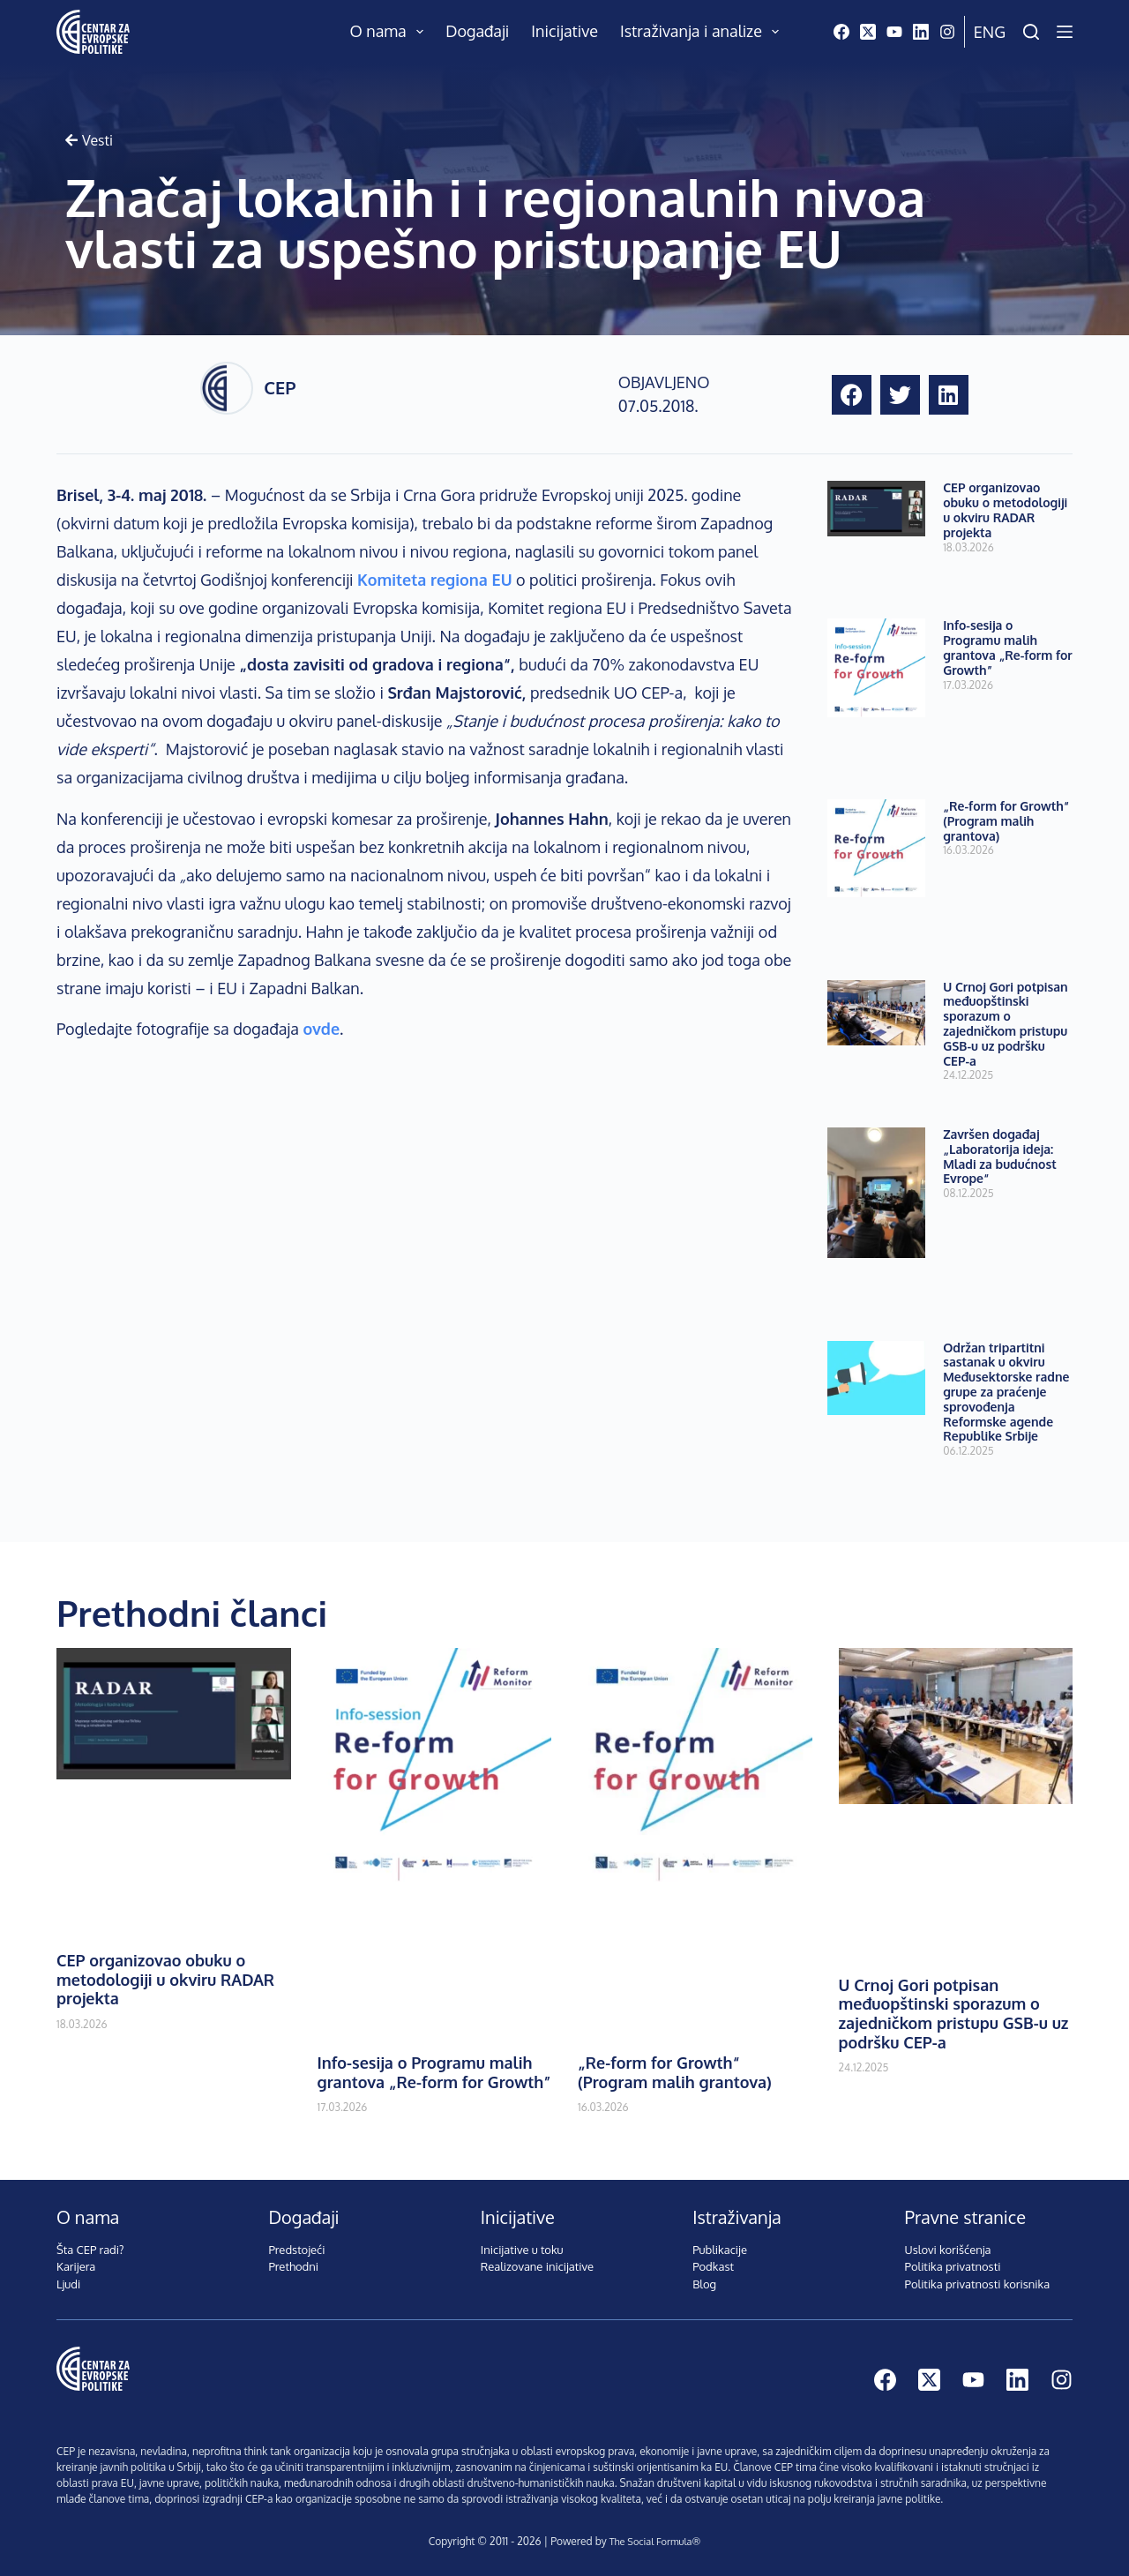 This screenshot has width=1129, height=2576. Describe the element at coordinates (990, 31) in the screenshot. I see `Eng` at that location.